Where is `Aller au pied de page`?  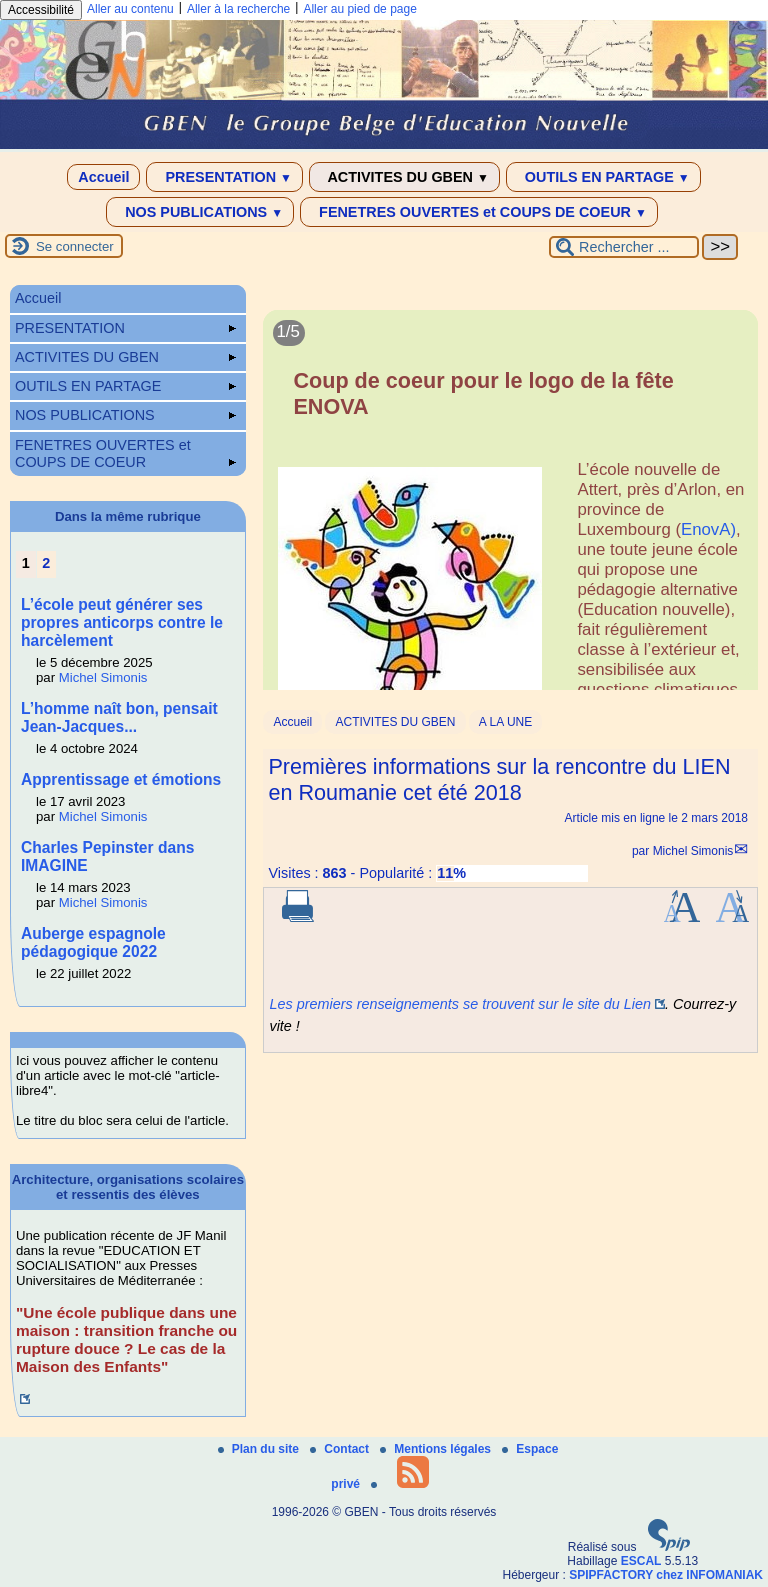 Aller au pied de page is located at coordinates (359, 9).